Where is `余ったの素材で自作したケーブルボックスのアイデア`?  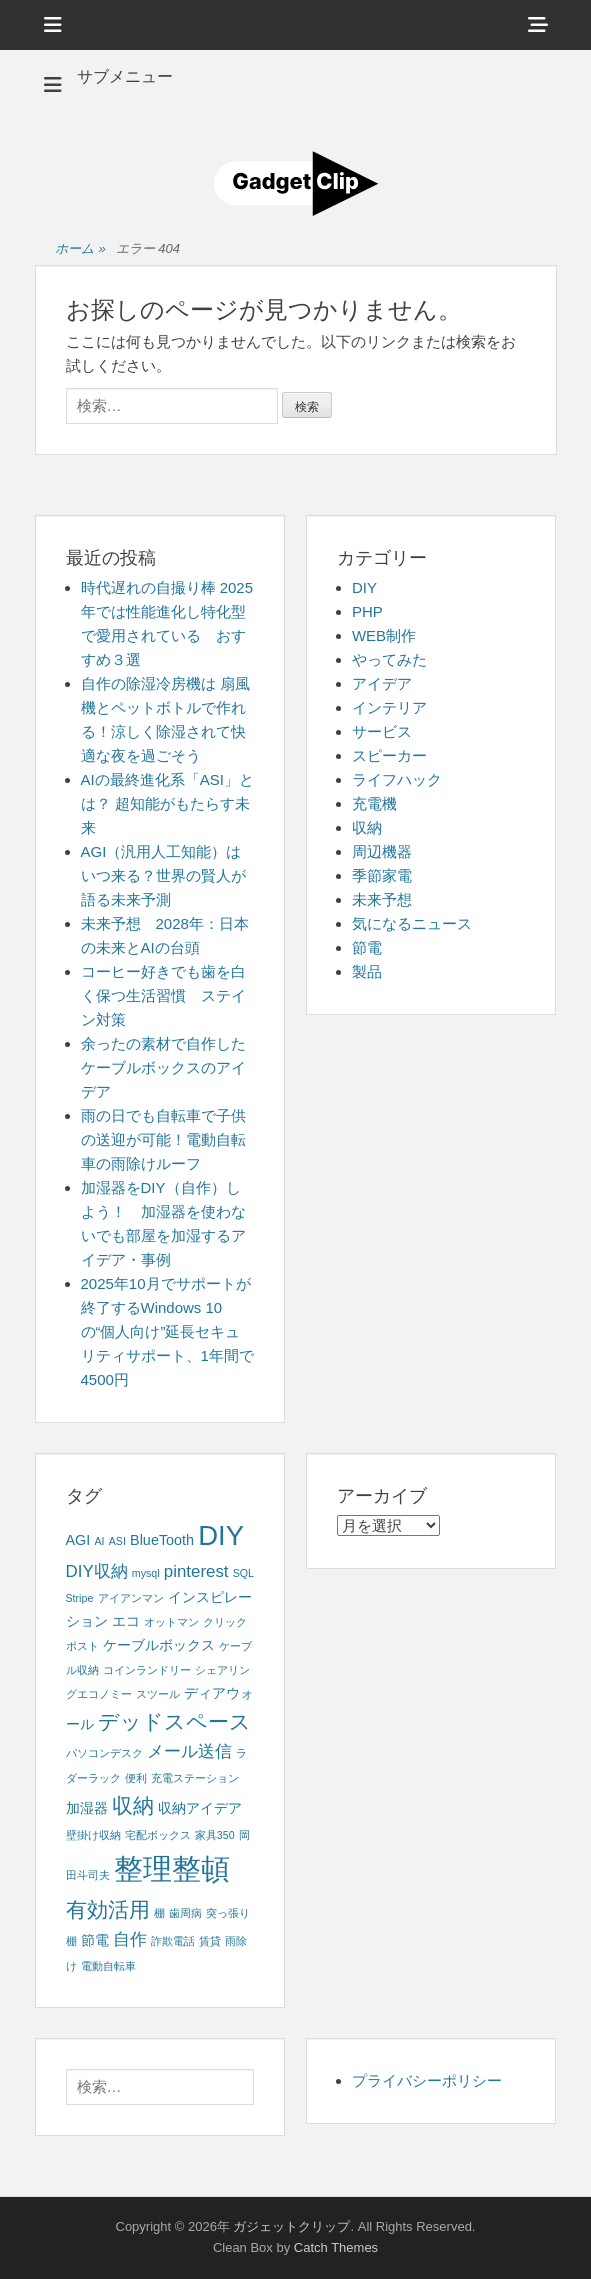 余ったの素材で自作したケーブルボックスのアイデア is located at coordinates (163, 1067).